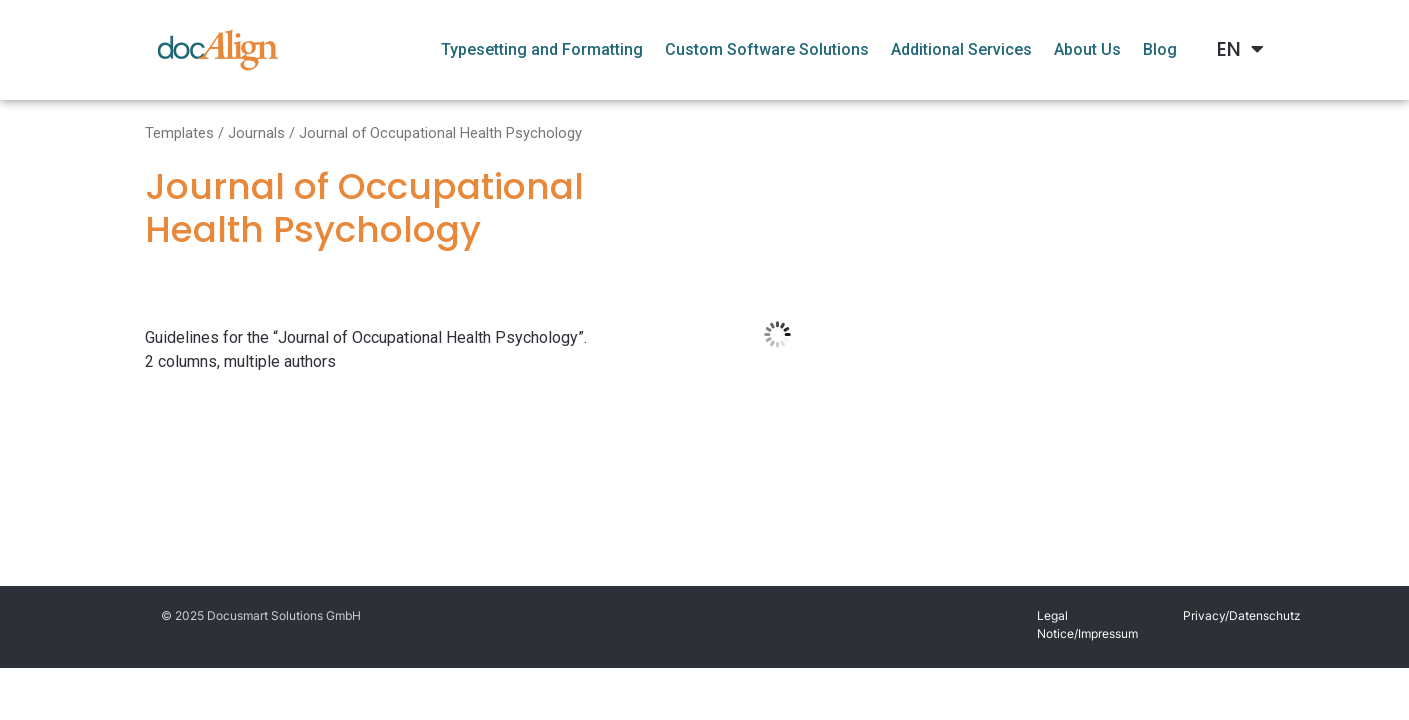 This screenshot has width=1409, height=720. Describe the element at coordinates (1242, 615) in the screenshot. I see `Privacy/Datenschutz` at that location.